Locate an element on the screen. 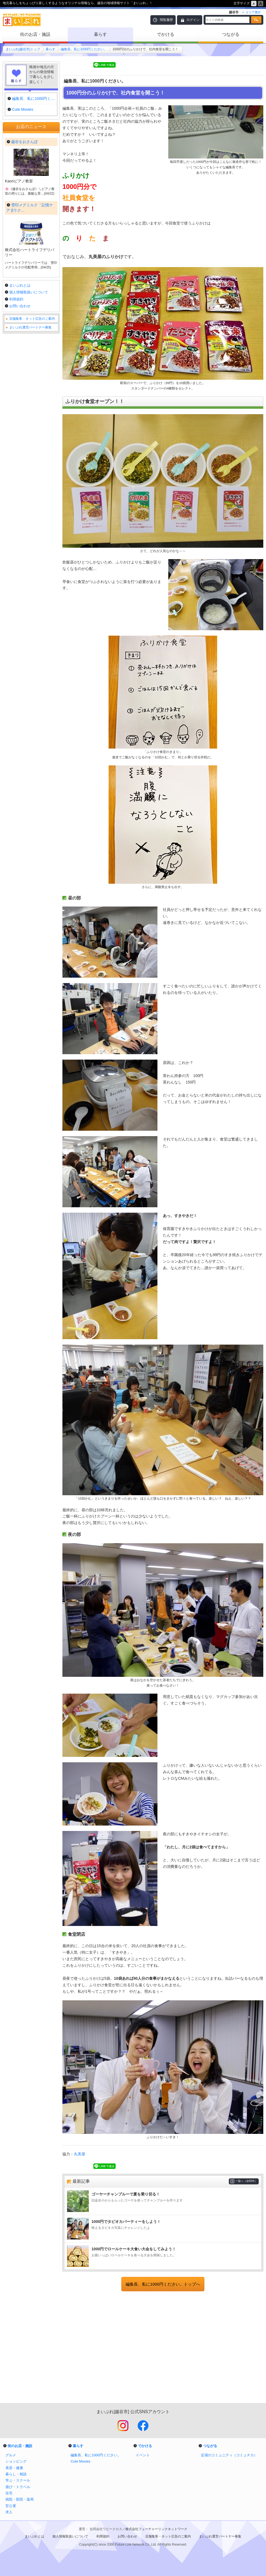 This screenshot has width=266, height=2576. 個人情報取扱いについて is located at coordinates (28, 292).